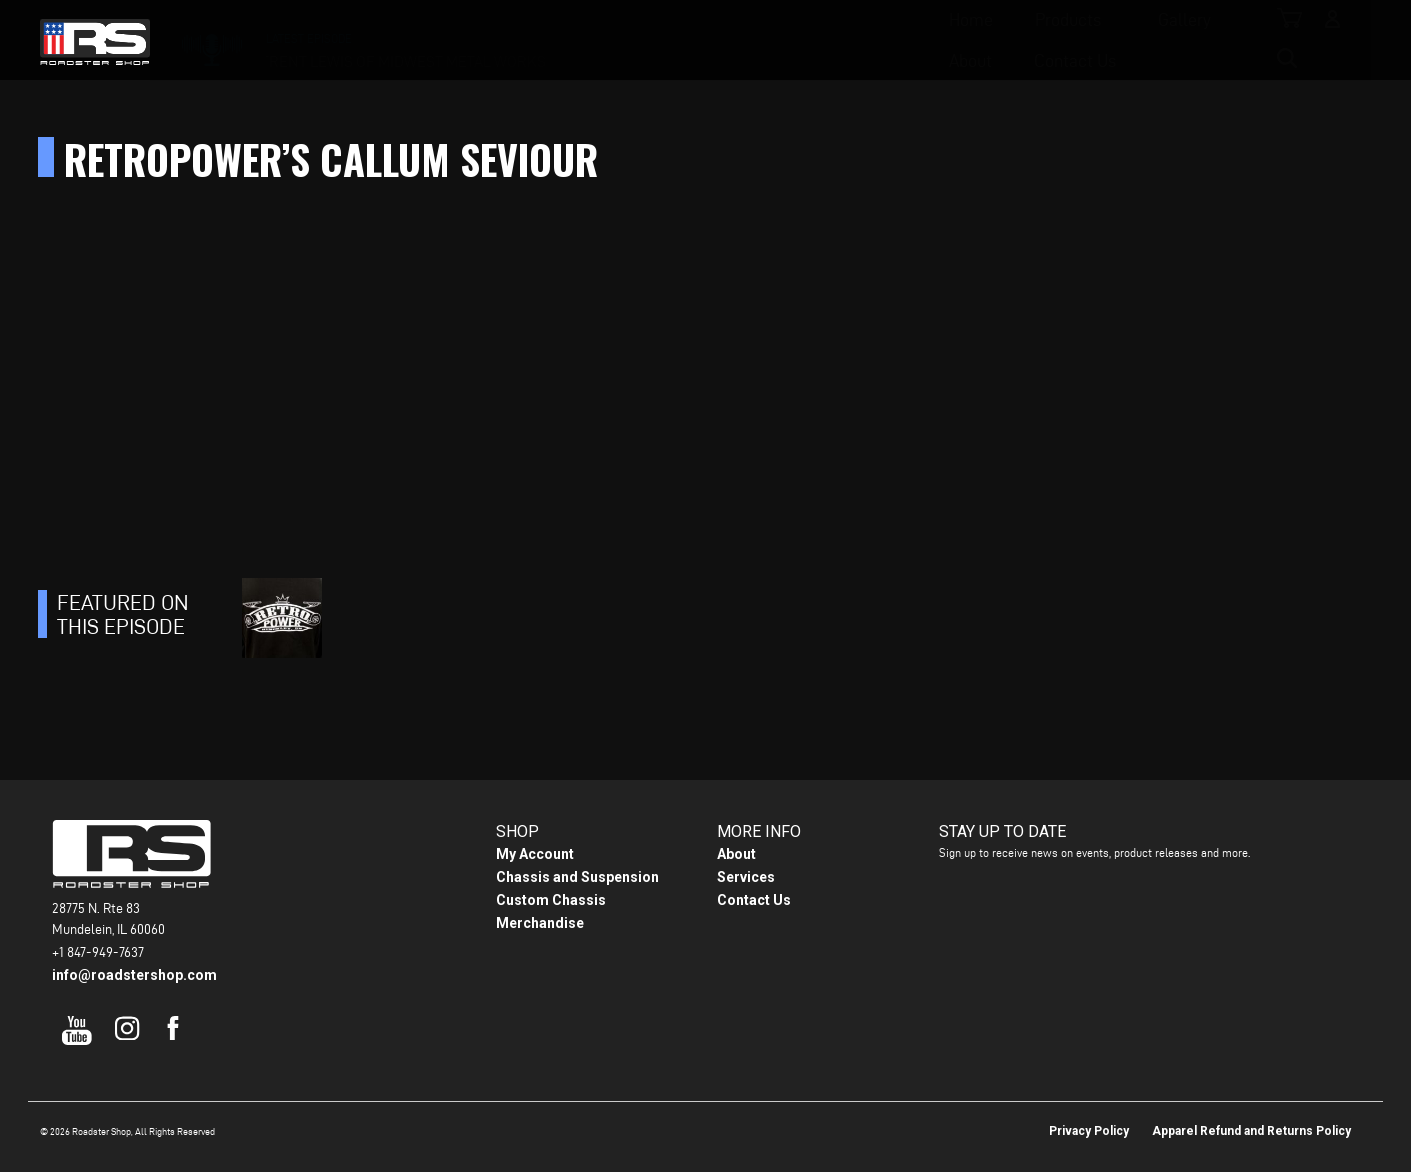 The image size is (1411, 1172). What do you see at coordinates (134, 975) in the screenshot?
I see `info@roadstershop.com` at bounding box center [134, 975].